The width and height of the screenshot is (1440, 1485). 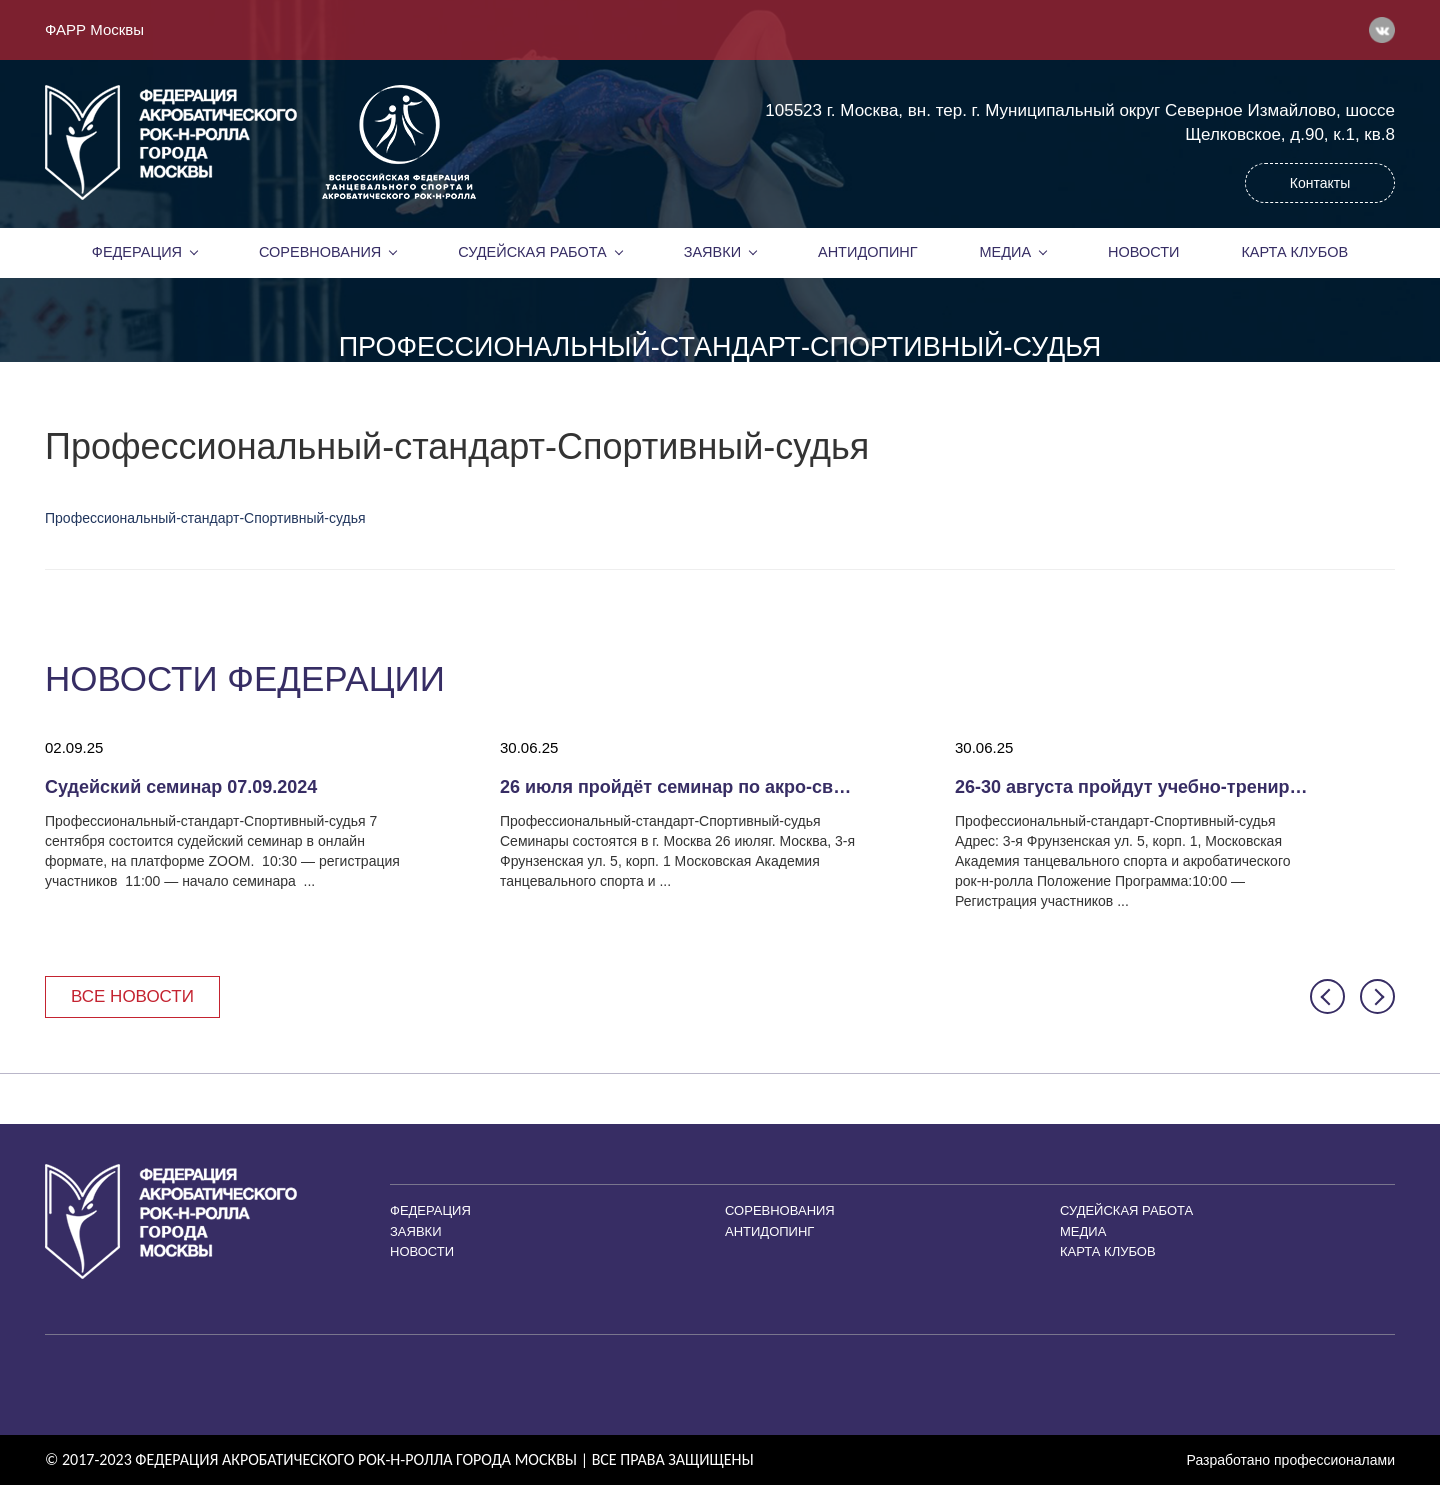 I want to click on Новости, so click(x=1144, y=252).